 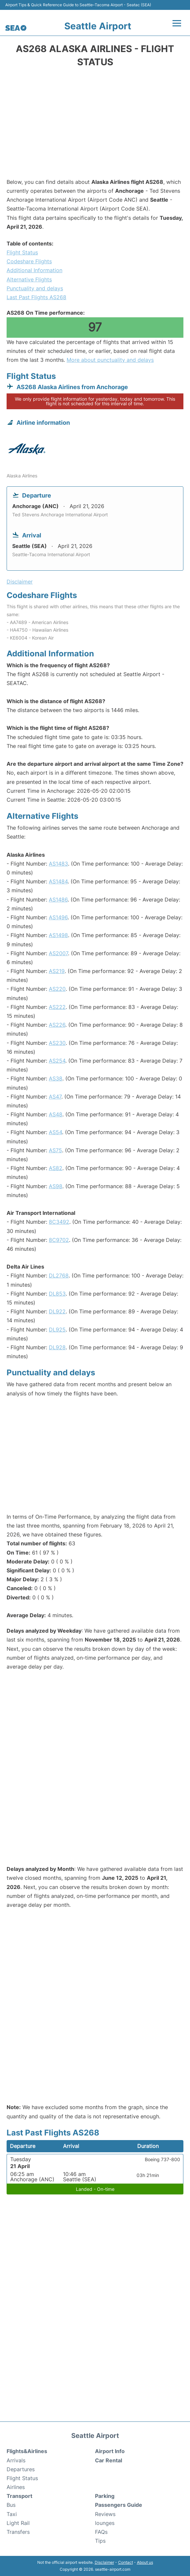 I want to click on AS1483, so click(x=58, y=863).